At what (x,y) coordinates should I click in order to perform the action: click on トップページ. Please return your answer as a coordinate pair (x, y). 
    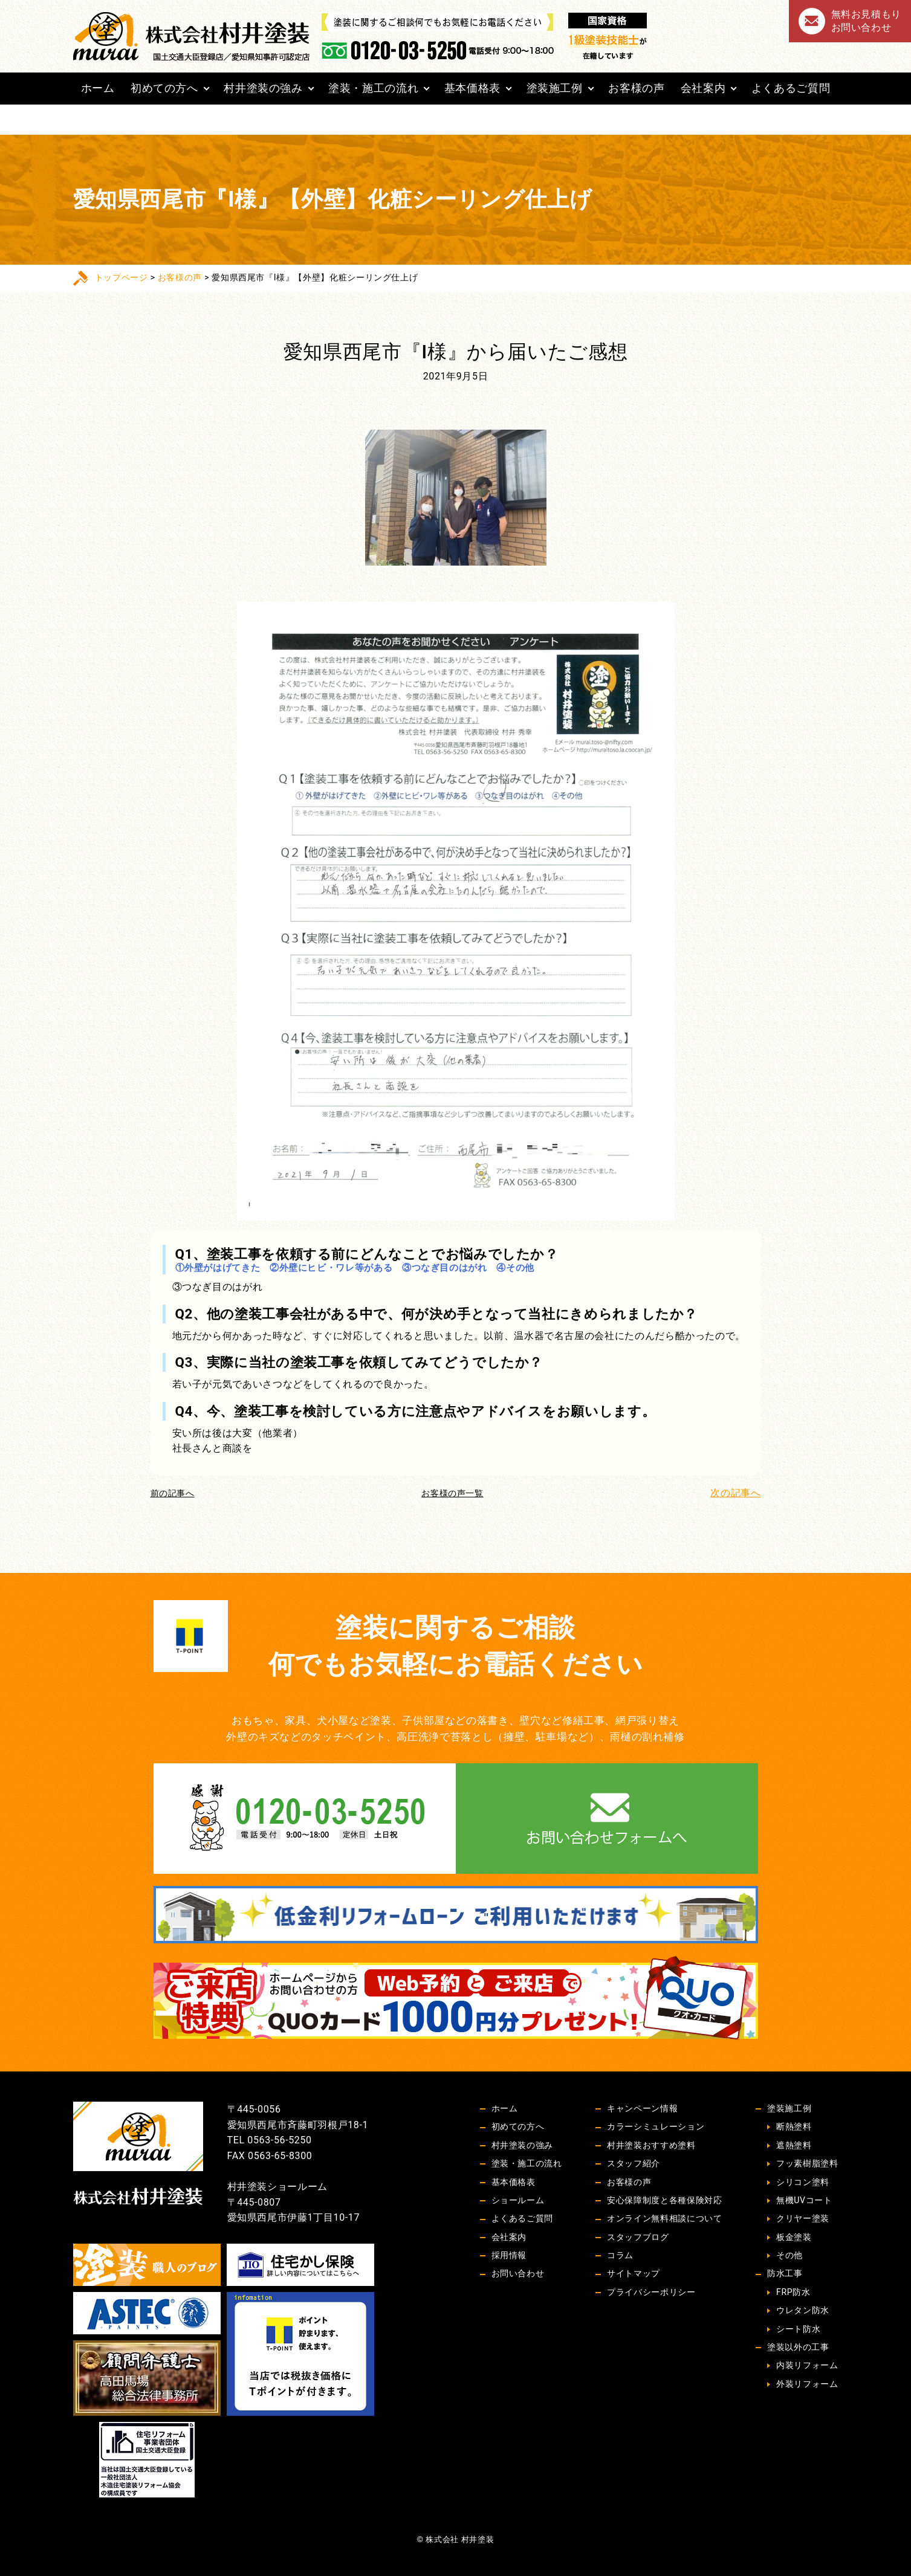
    Looking at the image, I should click on (121, 277).